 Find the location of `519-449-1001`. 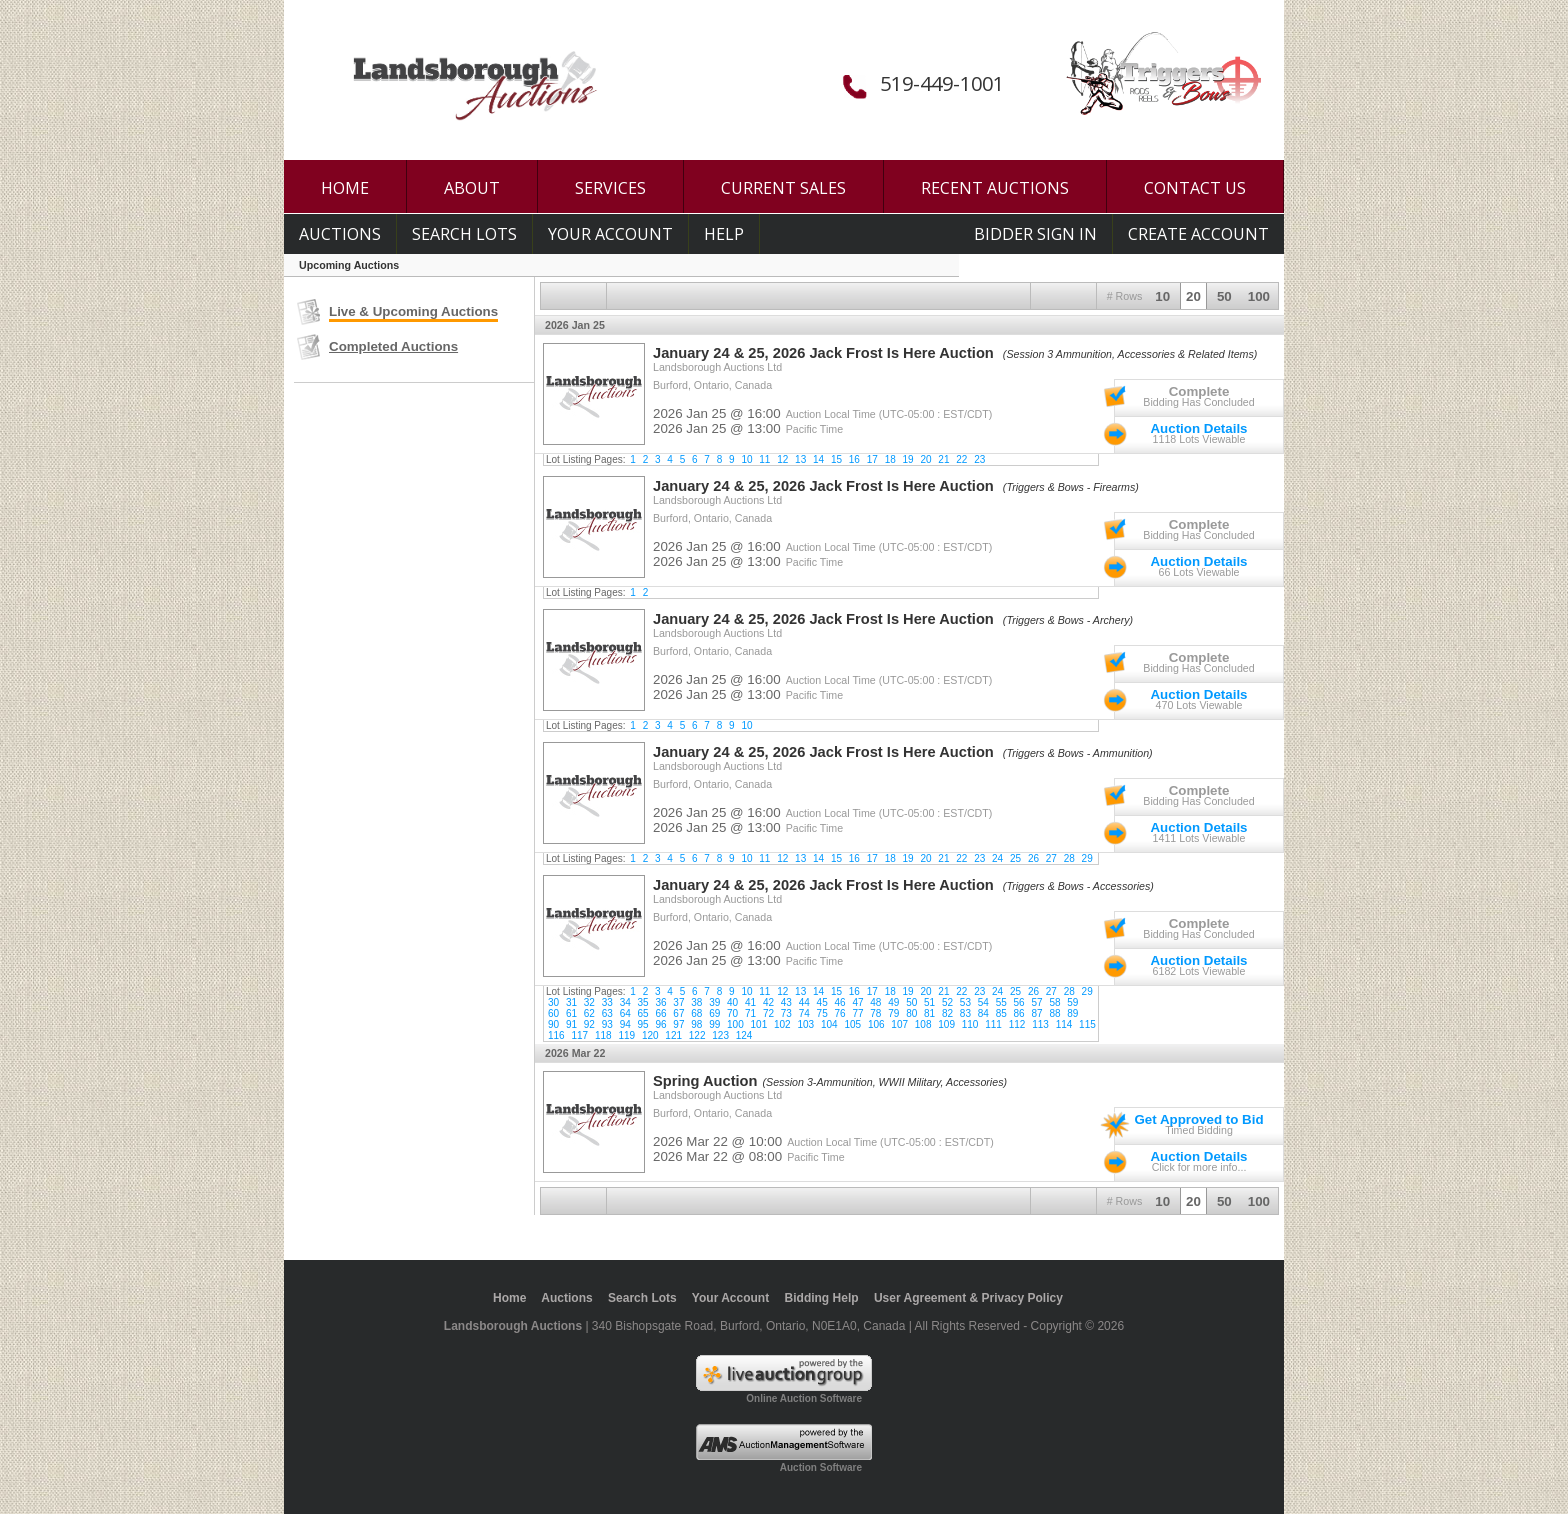

519-449-1001 is located at coordinates (942, 83).